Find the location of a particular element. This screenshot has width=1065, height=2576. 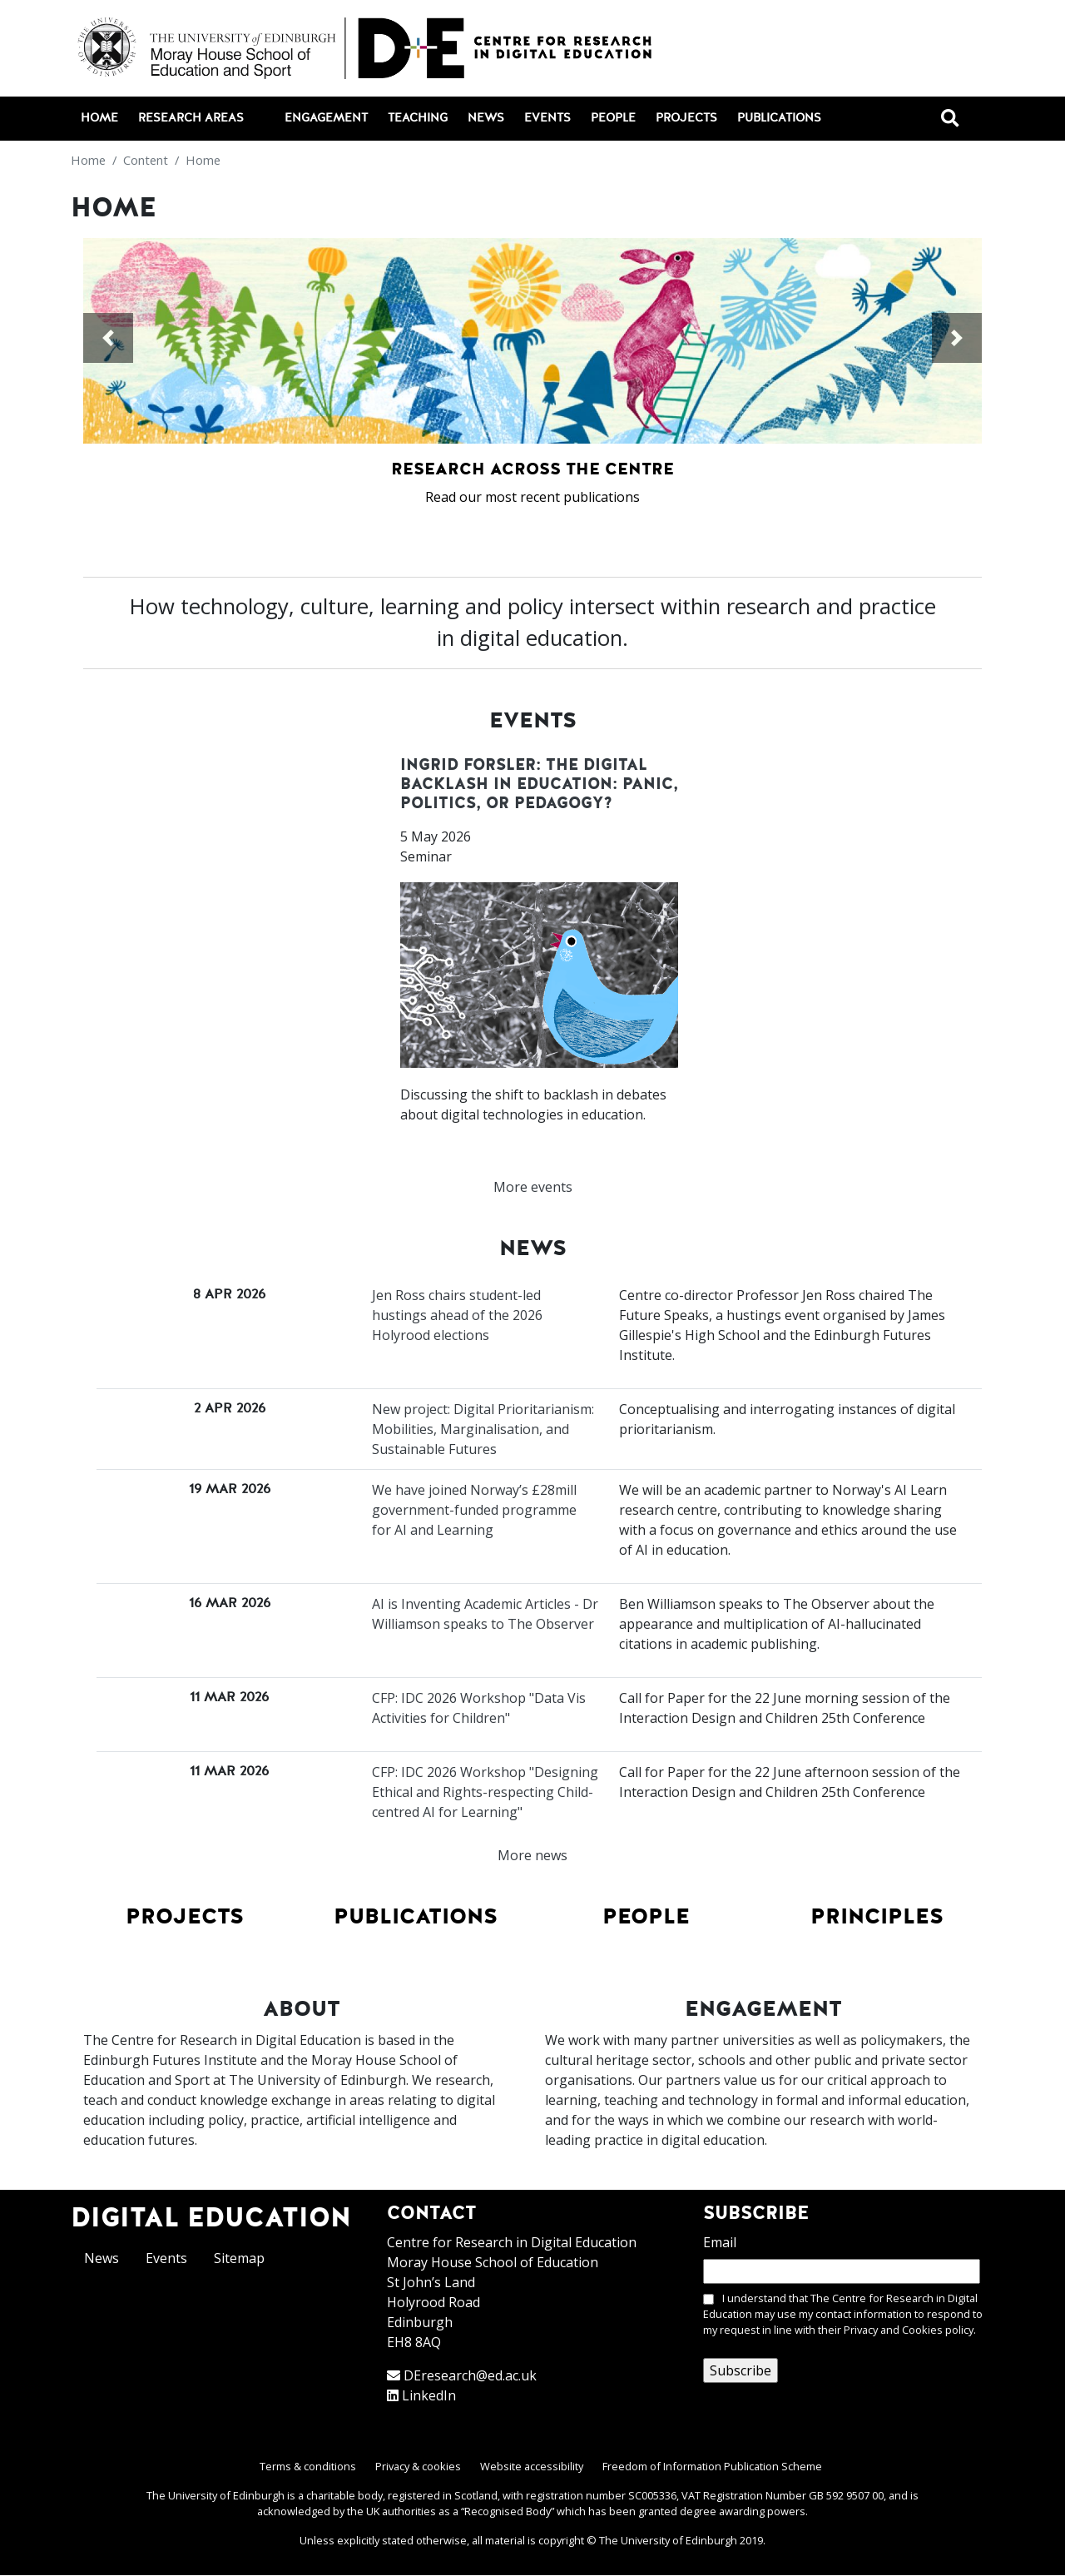

CFP: IDC 2026 Workshop "Designing Ethical and Rights-respecting Child-centred AI for Learning" is located at coordinates (485, 1792).